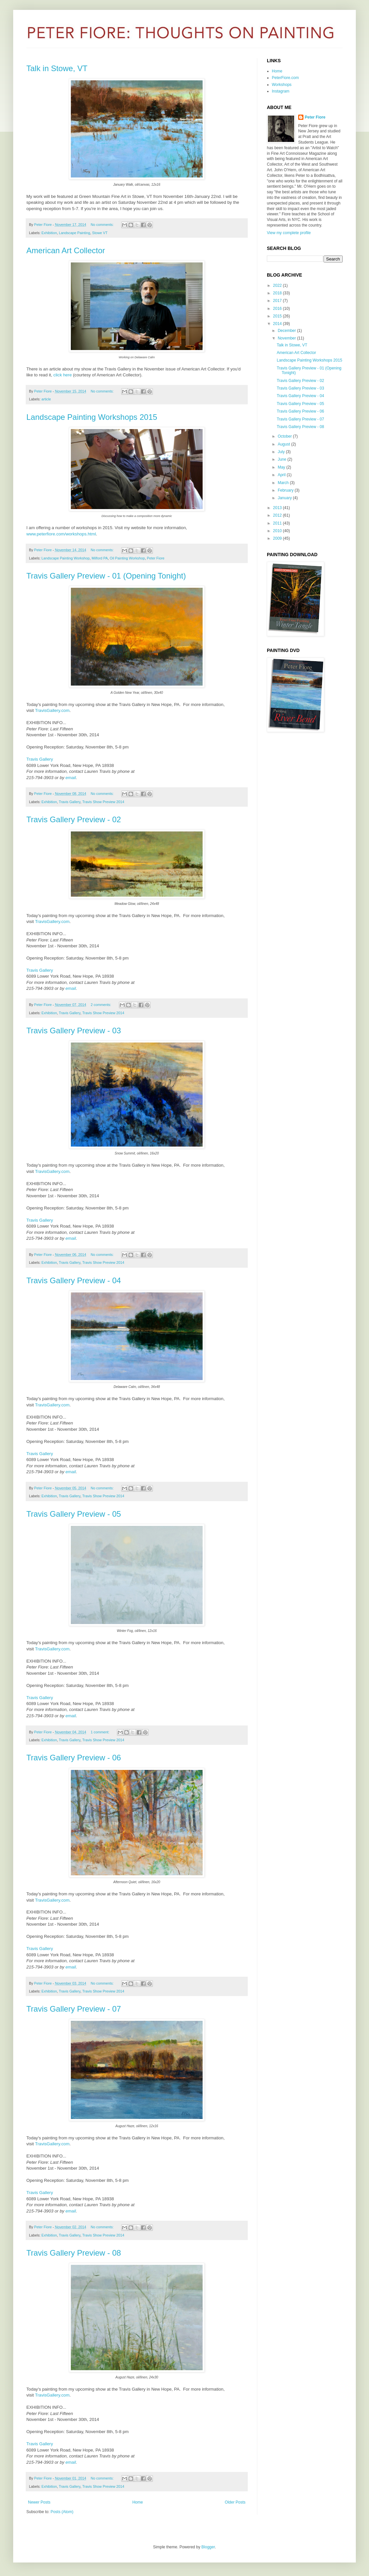 Image resolution: width=369 pixels, height=2576 pixels. Describe the element at coordinates (285, 436) in the screenshot. I see `October` at that location.